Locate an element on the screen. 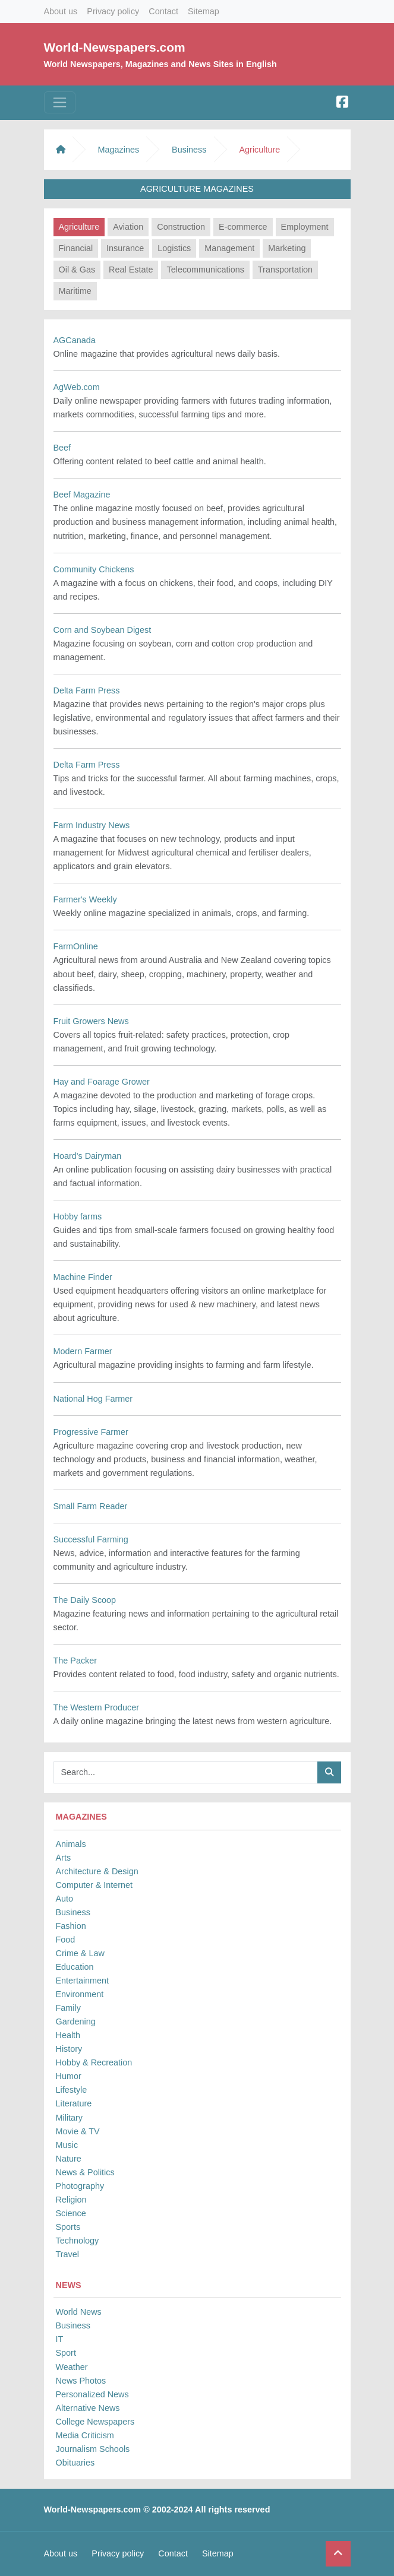  Small Farm Reader is located at coordinates (90, 1506).